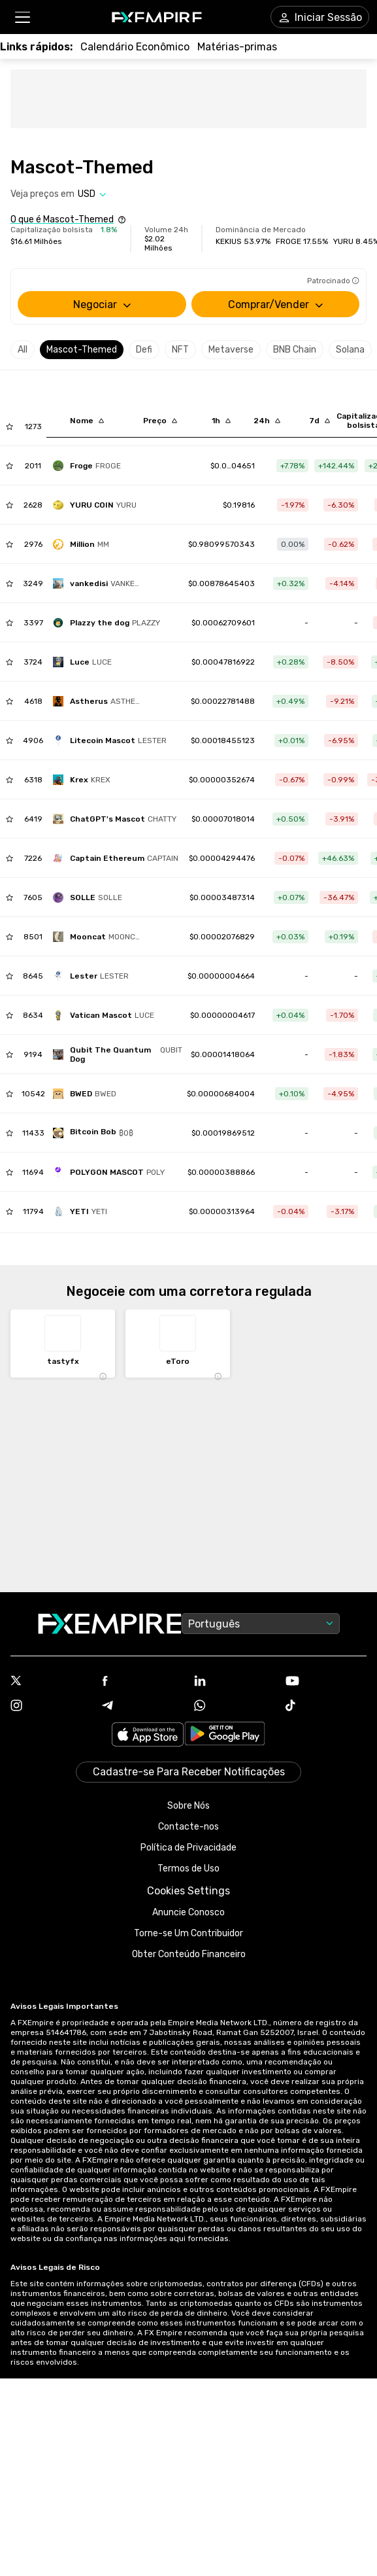 The image size is (377, 2576). What do you see at coordinates (148, 1736) in the screenshot?
I see `[Link to https://apps.apple.com/il/app/fx-empire/id1548120842]` at bounding box center [148, 1736].